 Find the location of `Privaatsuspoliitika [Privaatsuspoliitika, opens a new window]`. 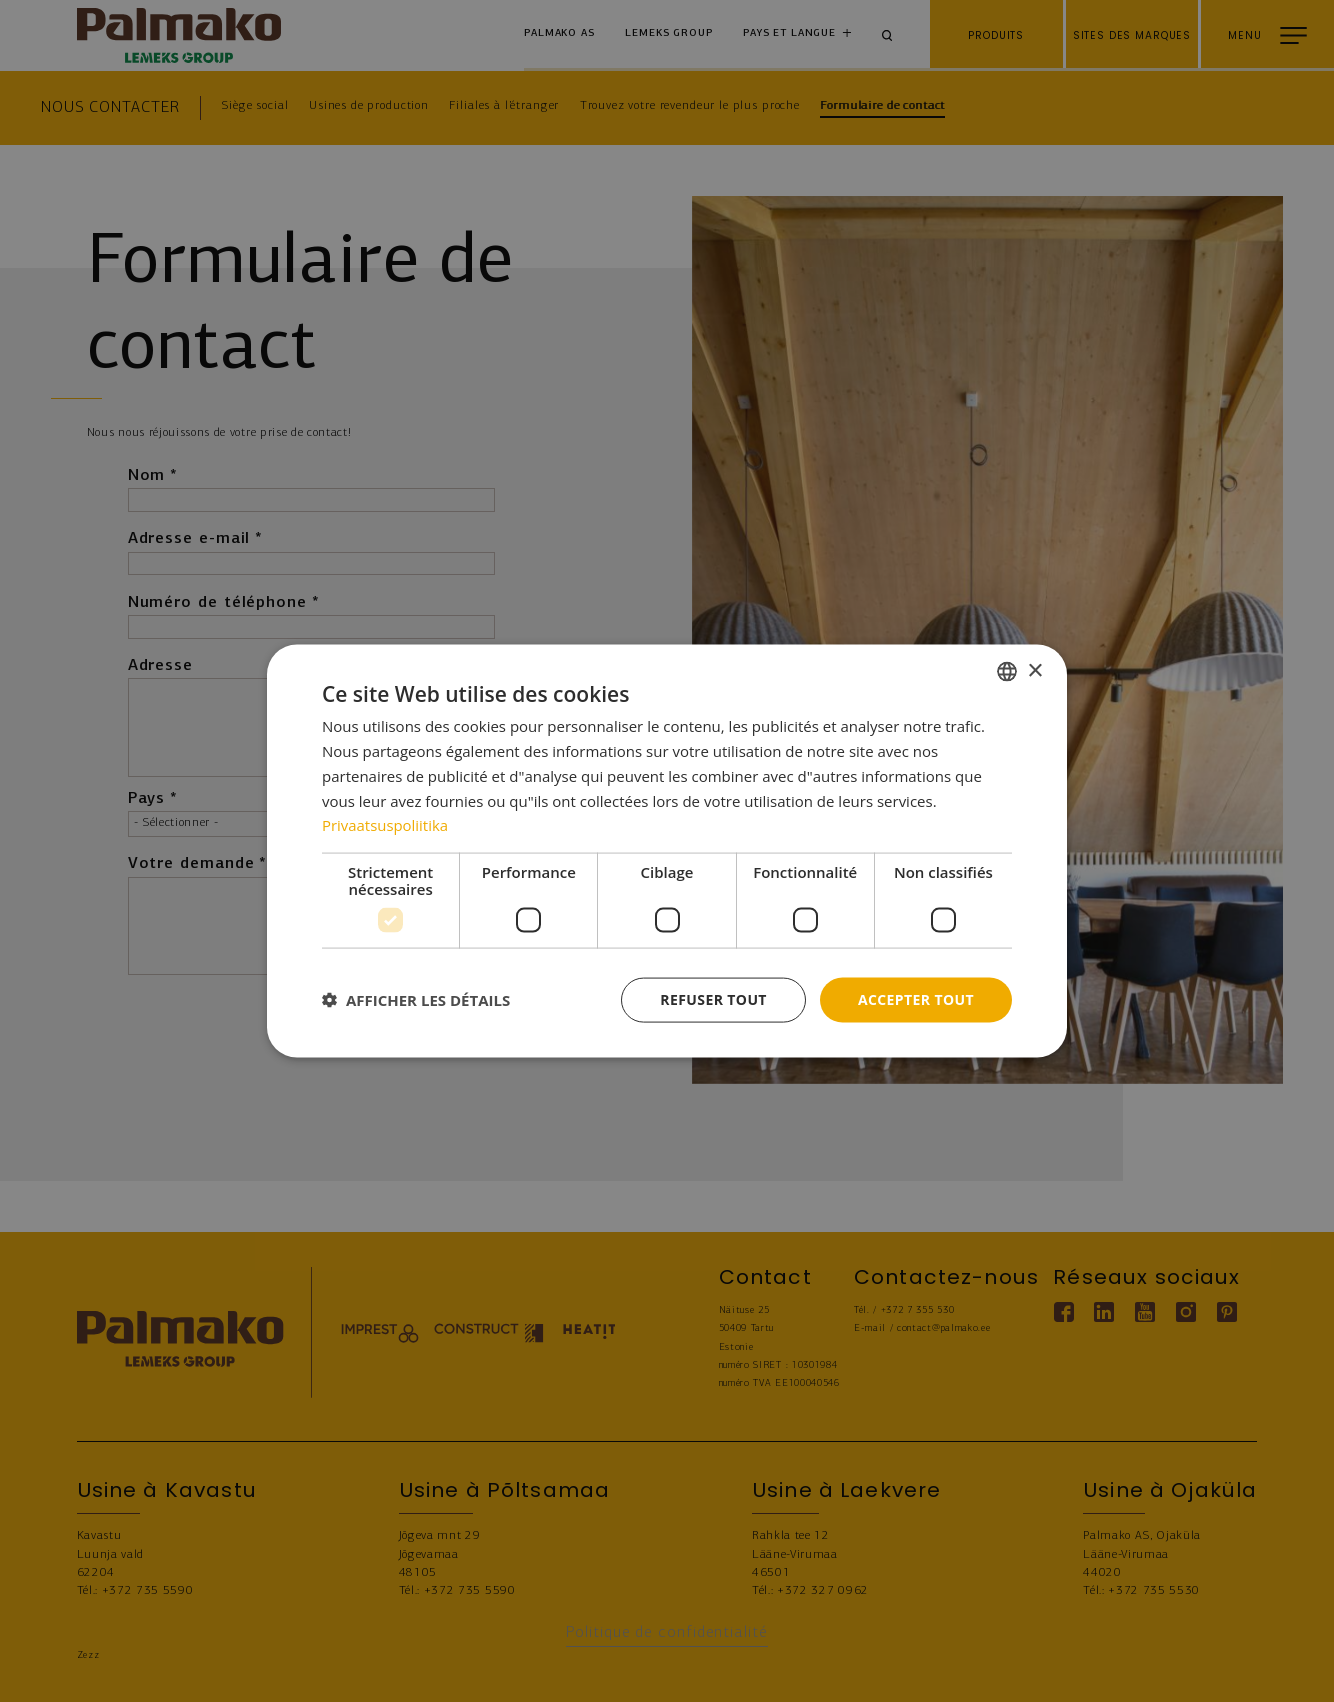

Privaatsuspoliitika [Privaatsuspoliitika, opens a new window] is located at coordinates (385, 825).